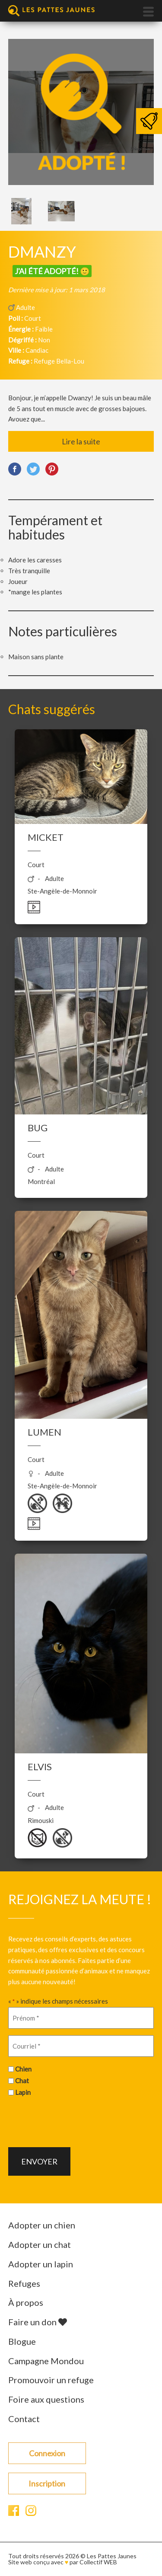 The width and height of the screenshot is (162, 2576). What do you see at coordinates (24, 2283) in the screenshot?
I see `Refuges` at bounding box center [24, 2283].